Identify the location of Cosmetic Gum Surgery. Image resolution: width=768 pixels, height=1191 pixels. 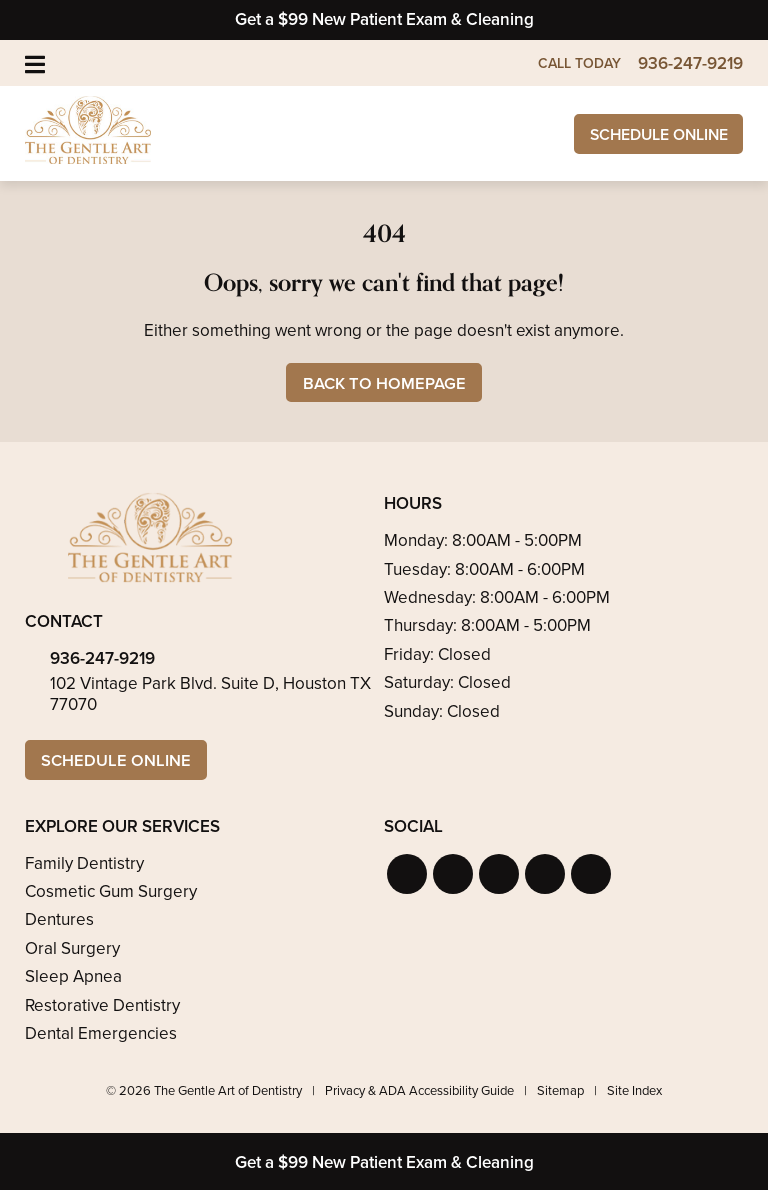
(111, 892).